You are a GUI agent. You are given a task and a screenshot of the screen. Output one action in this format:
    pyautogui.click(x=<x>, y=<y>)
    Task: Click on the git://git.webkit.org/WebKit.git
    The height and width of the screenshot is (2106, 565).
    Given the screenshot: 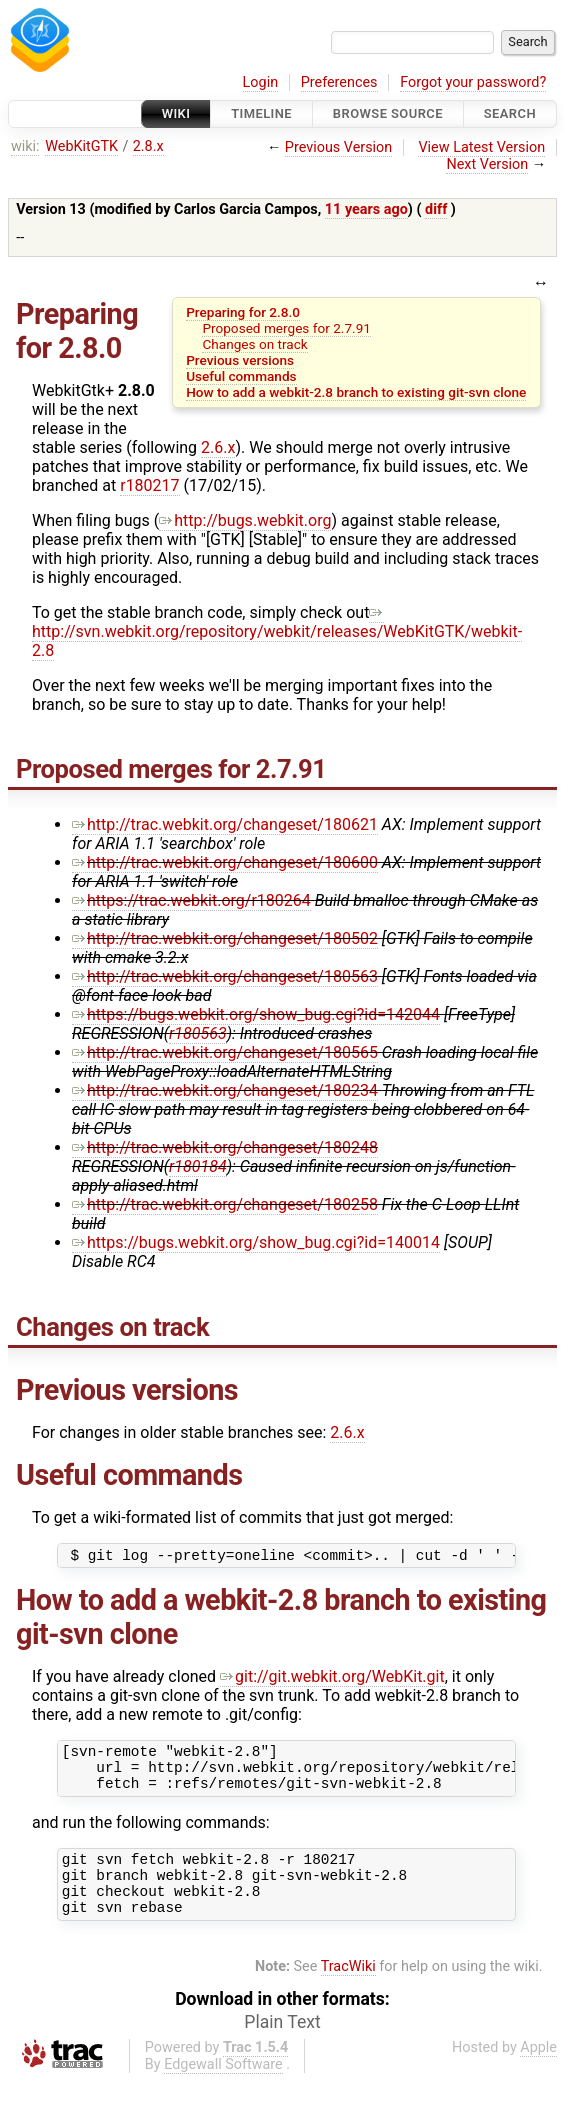 What is the action you would take?
    pyautogui.click(x=332, y=1679)
    